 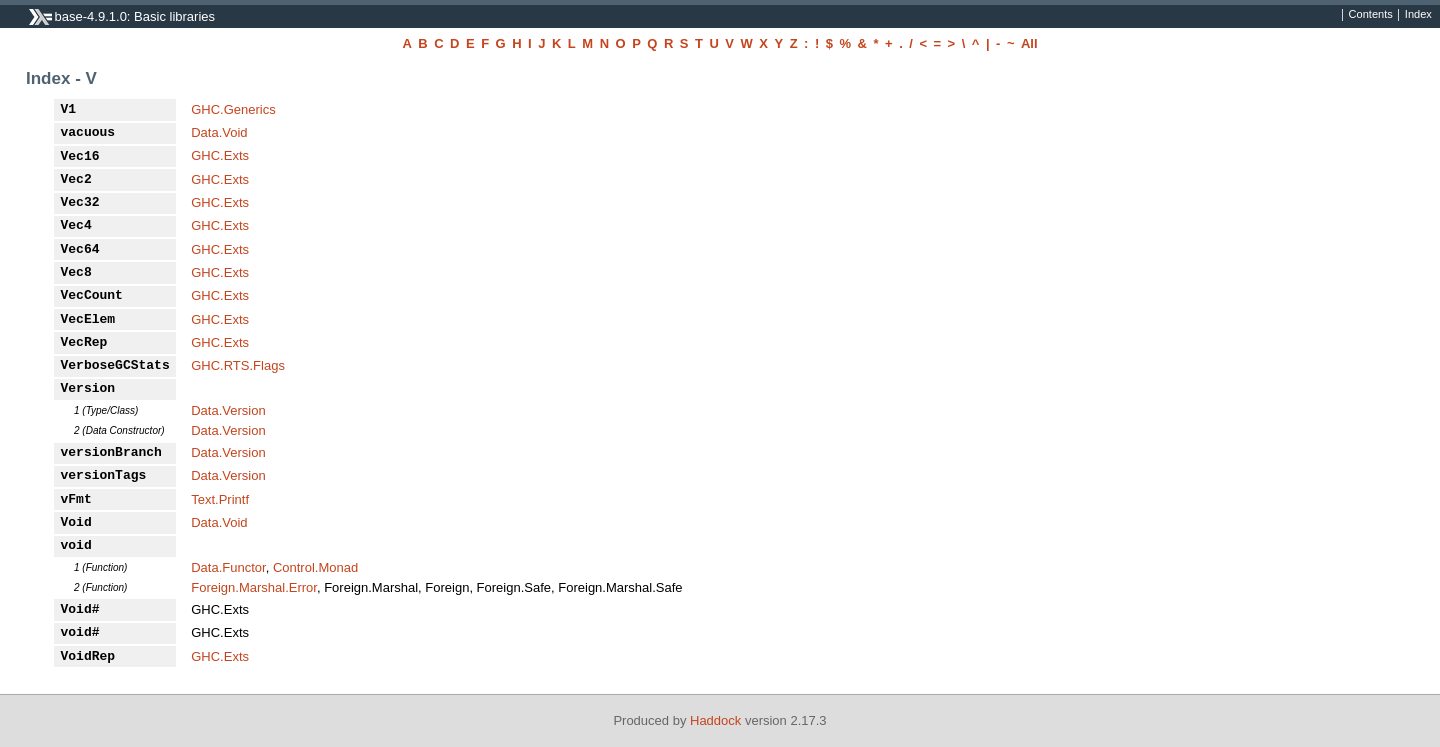 What do you see at coordinates (1418, 15) in the screenshot?
I see `Index` at bounding box center [1418, 15].